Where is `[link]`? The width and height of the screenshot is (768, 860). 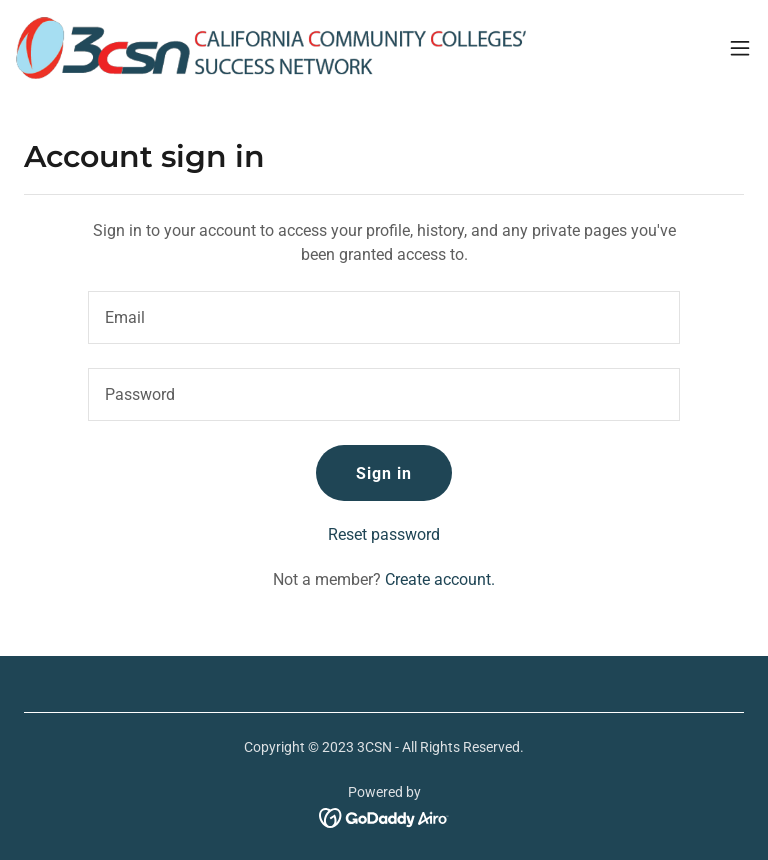 [link] is located at coordinates (271, 48).